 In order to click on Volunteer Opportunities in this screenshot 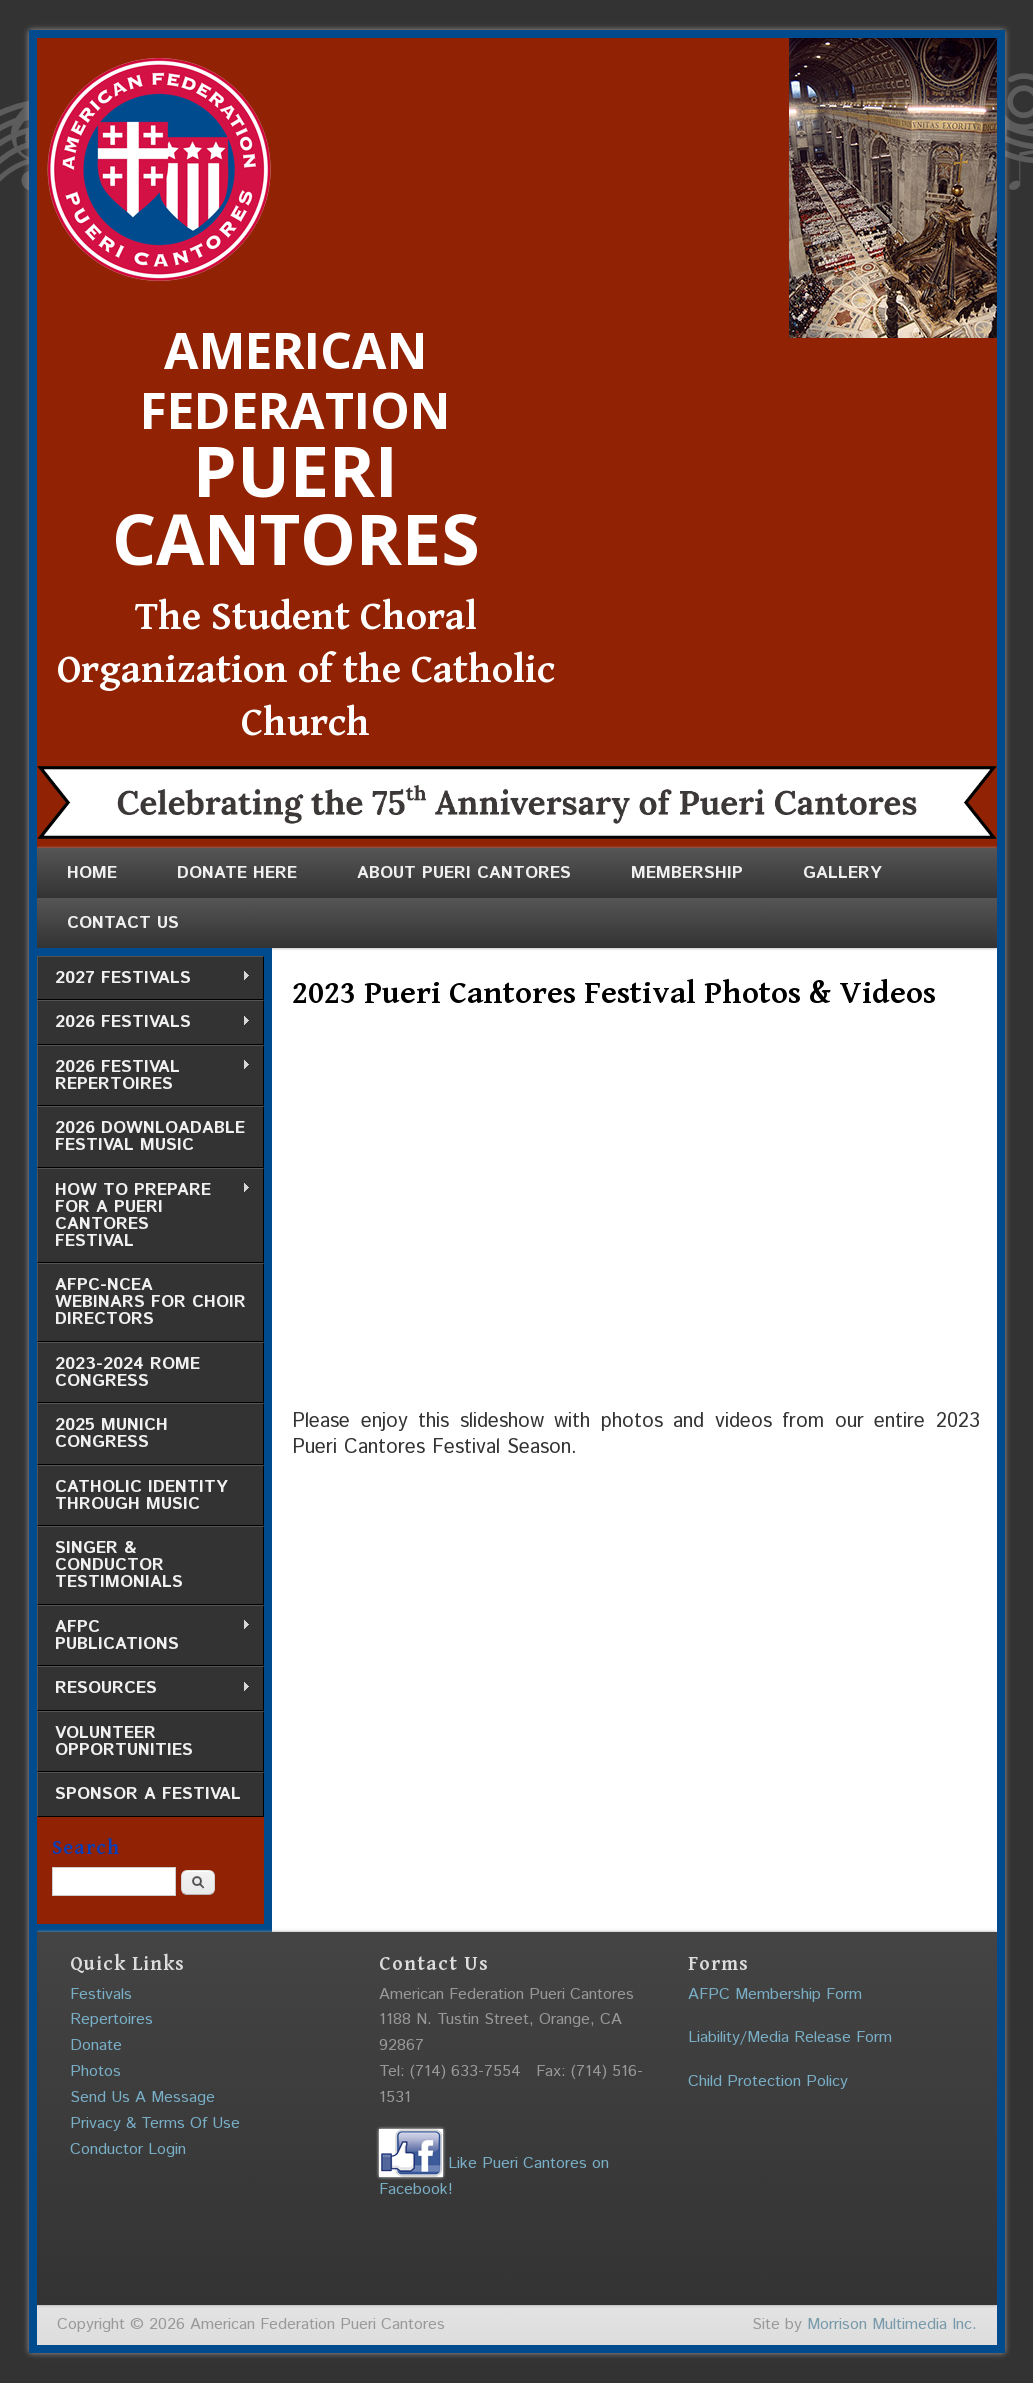, I will do `click(124, 1741)`.